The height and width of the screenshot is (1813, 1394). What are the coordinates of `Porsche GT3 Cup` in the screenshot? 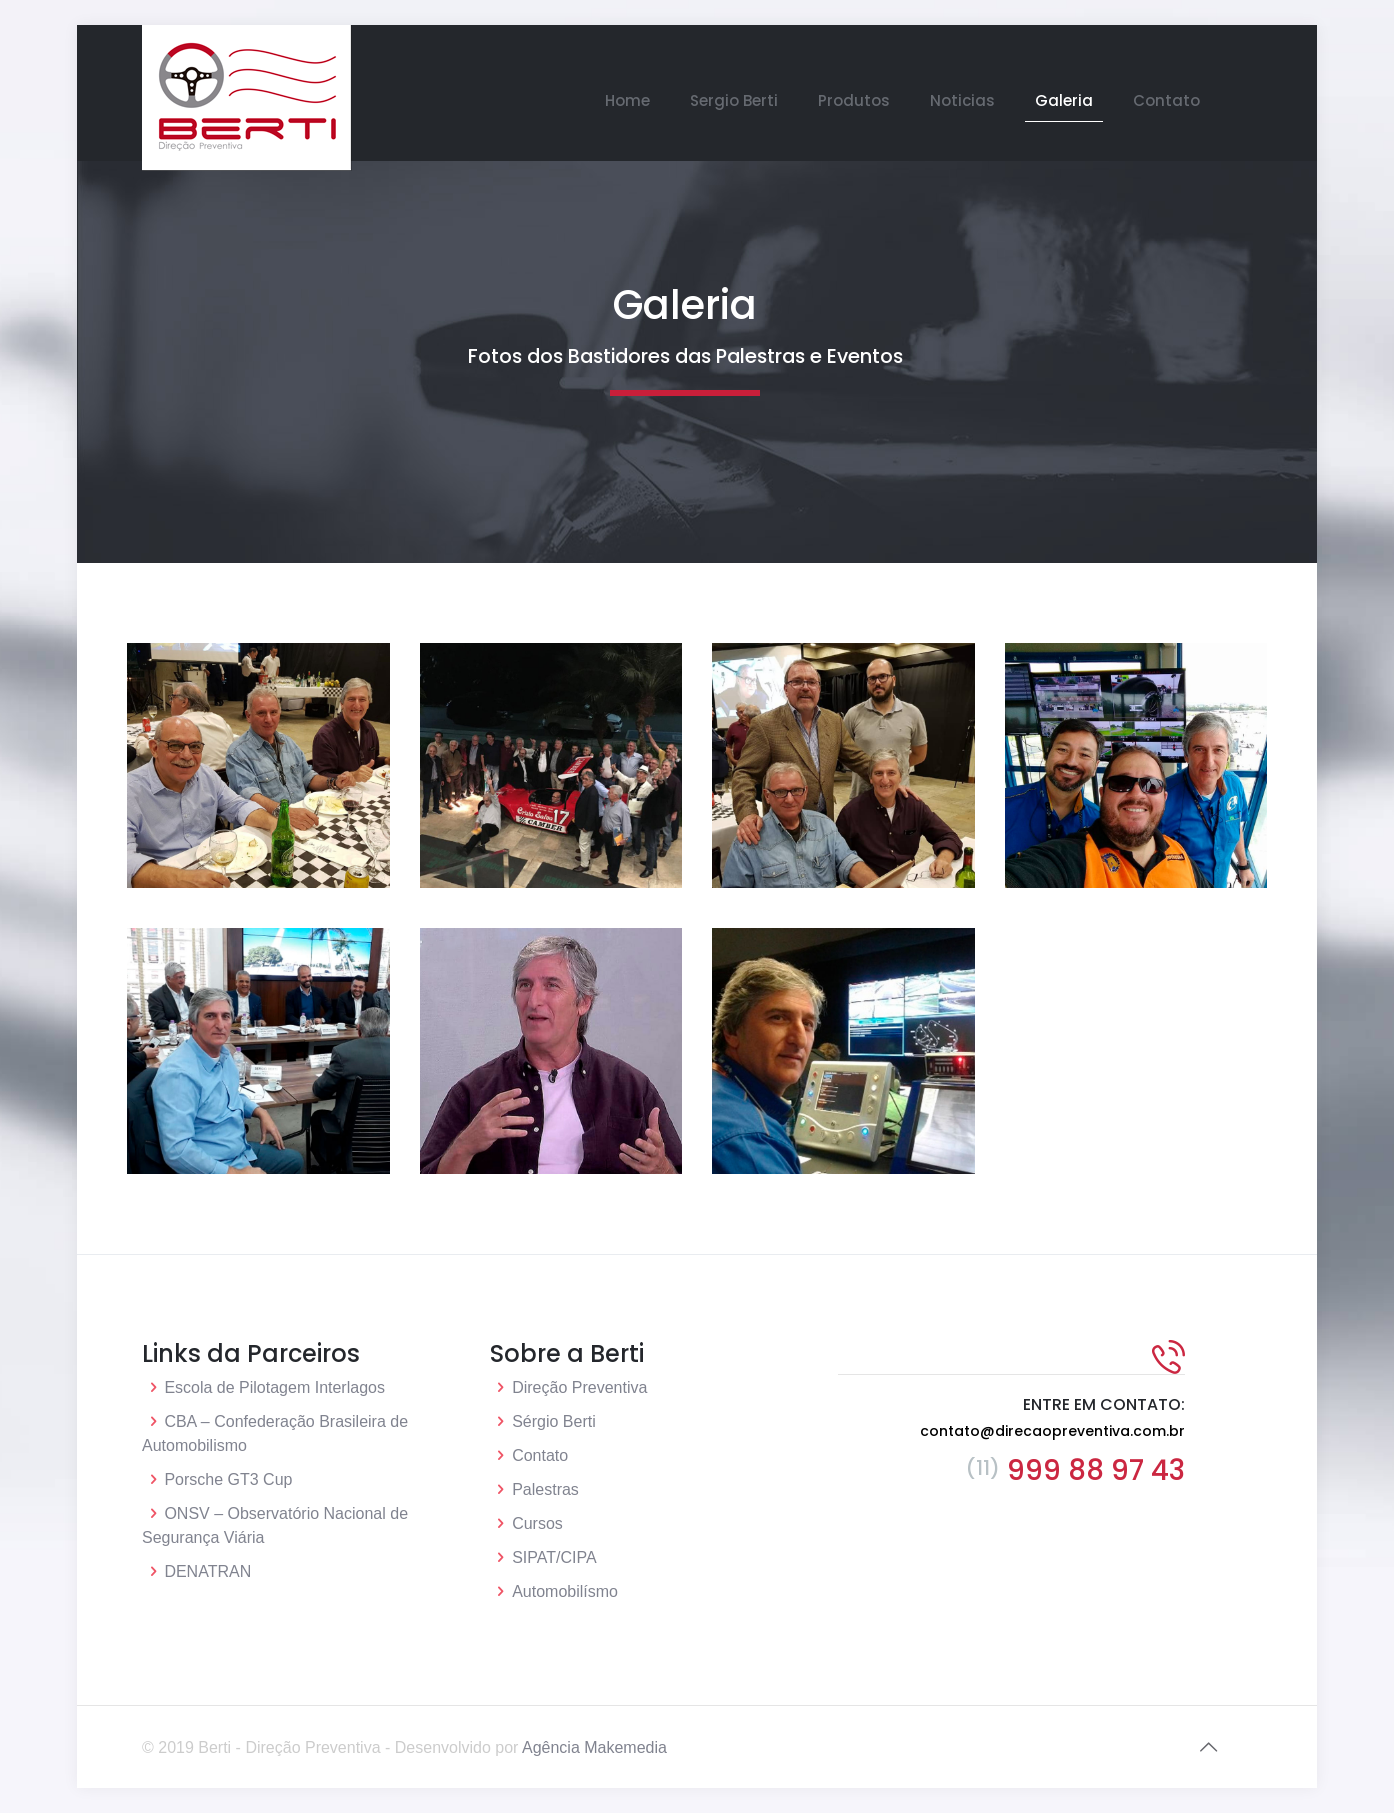 It's located at (228, 1479).